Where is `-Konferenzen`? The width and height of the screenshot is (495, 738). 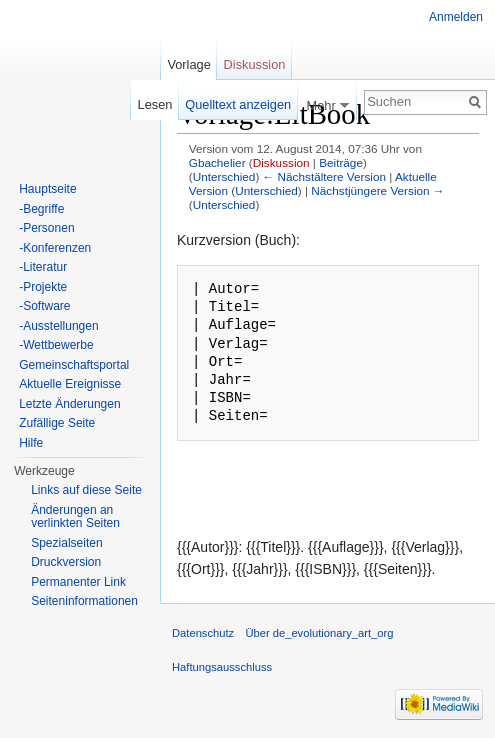
-Konferenzen is located at coordinates (55, 248).